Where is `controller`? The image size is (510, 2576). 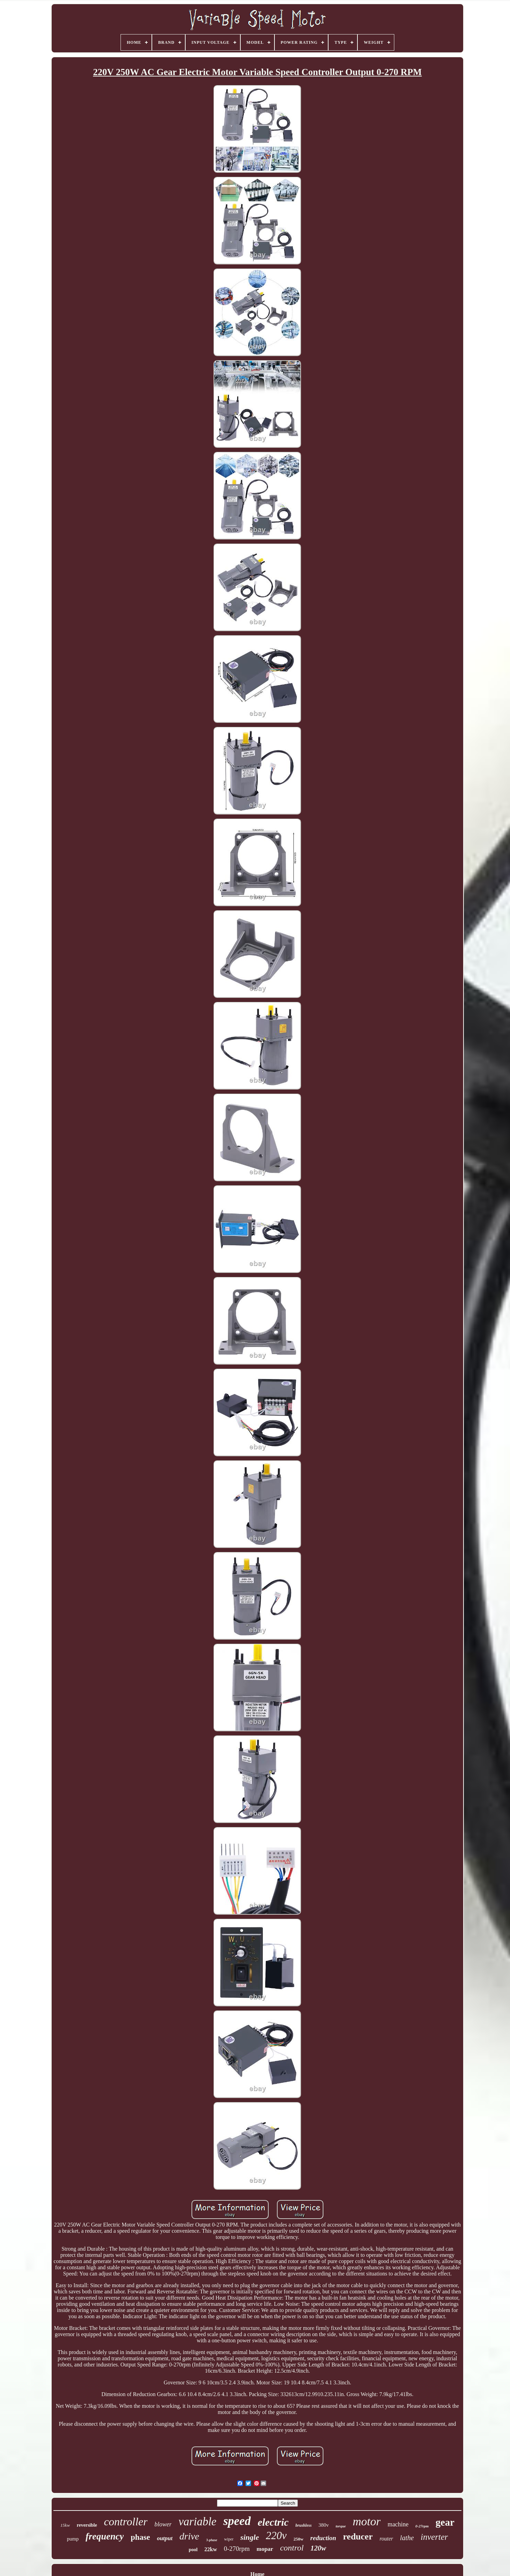
controller is located at coordinates (126, 2521).